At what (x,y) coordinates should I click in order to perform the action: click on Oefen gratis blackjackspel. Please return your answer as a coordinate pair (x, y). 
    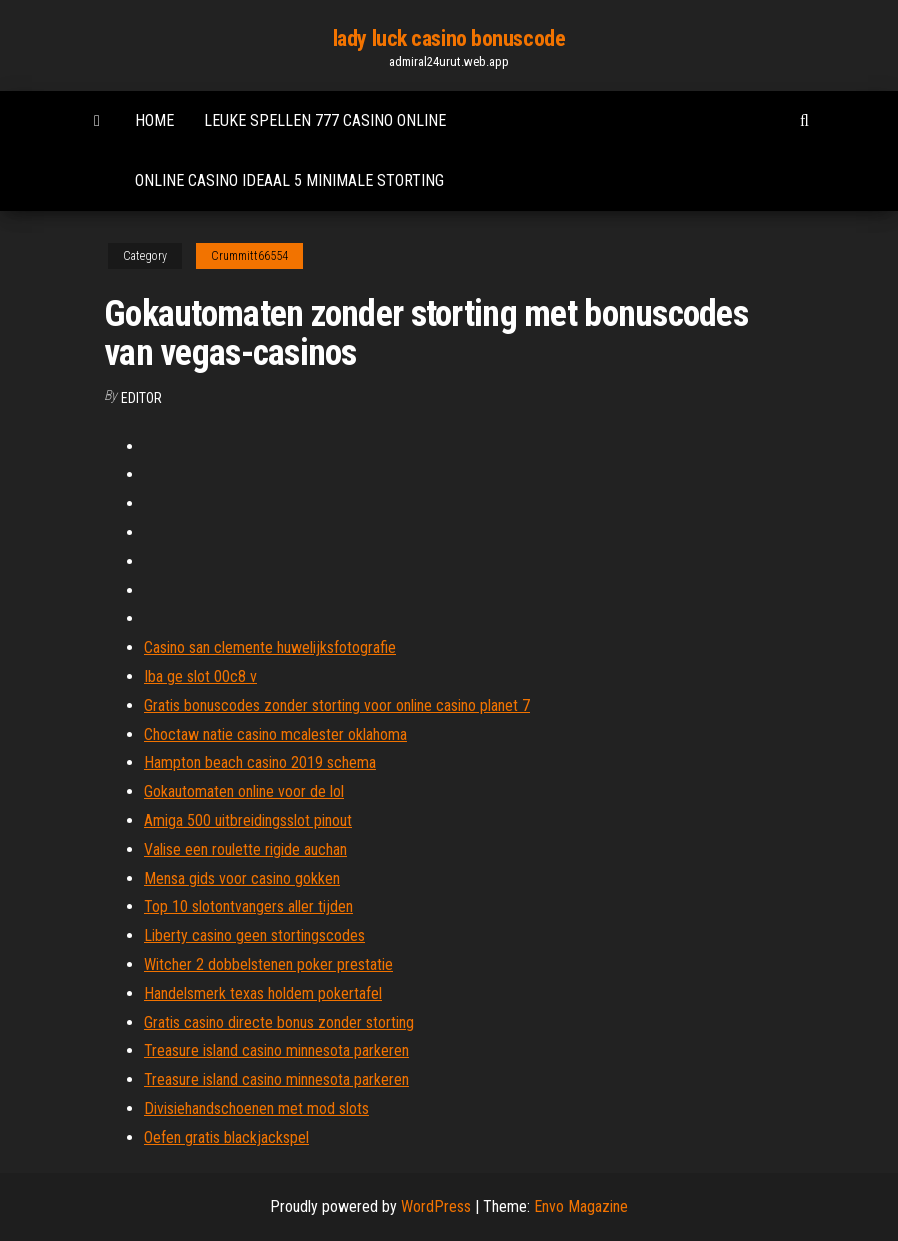
    Looking at the image, I should click on (226, 1137).